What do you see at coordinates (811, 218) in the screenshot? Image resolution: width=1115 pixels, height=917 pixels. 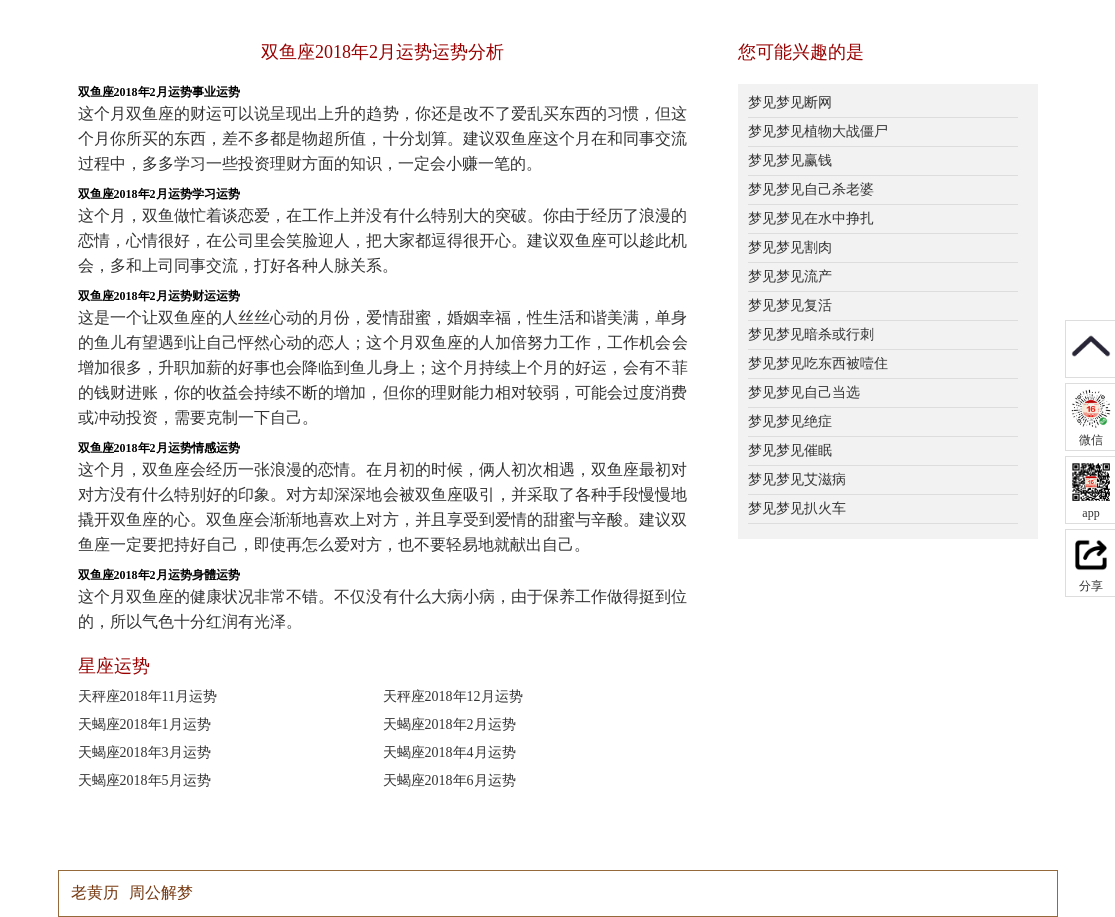 I see `梦见梦见在水中挣扎` at bounding box center [811, 218].